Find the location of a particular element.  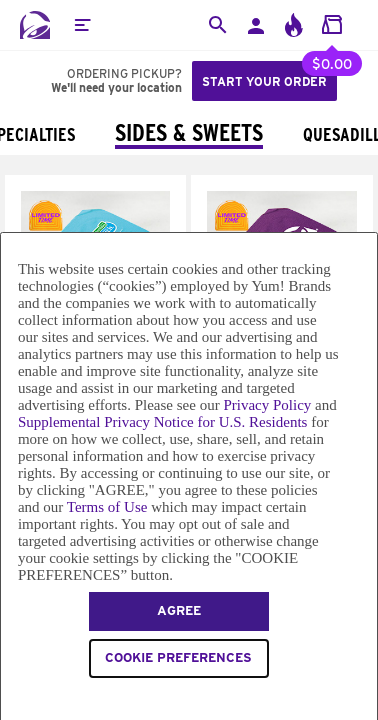

Start your order is located at coordinates (264, 81).